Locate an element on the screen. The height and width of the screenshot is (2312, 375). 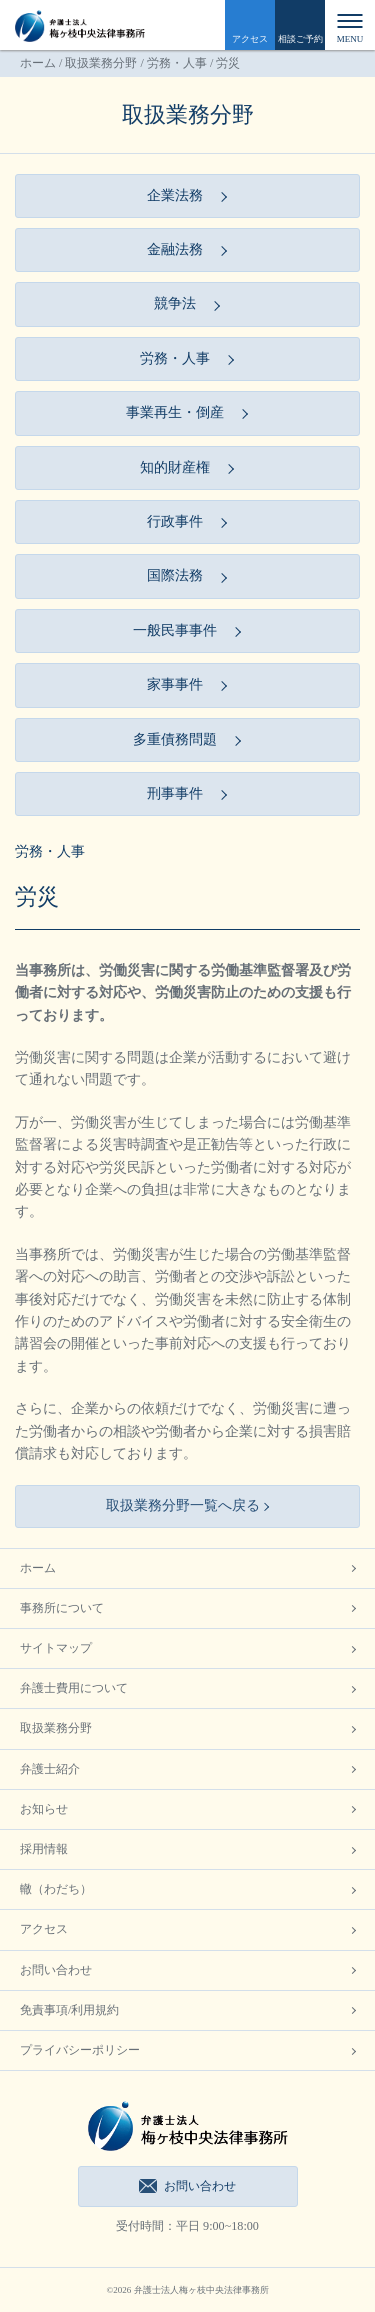
轍（わだち） is located at coordinates (56, 1889).